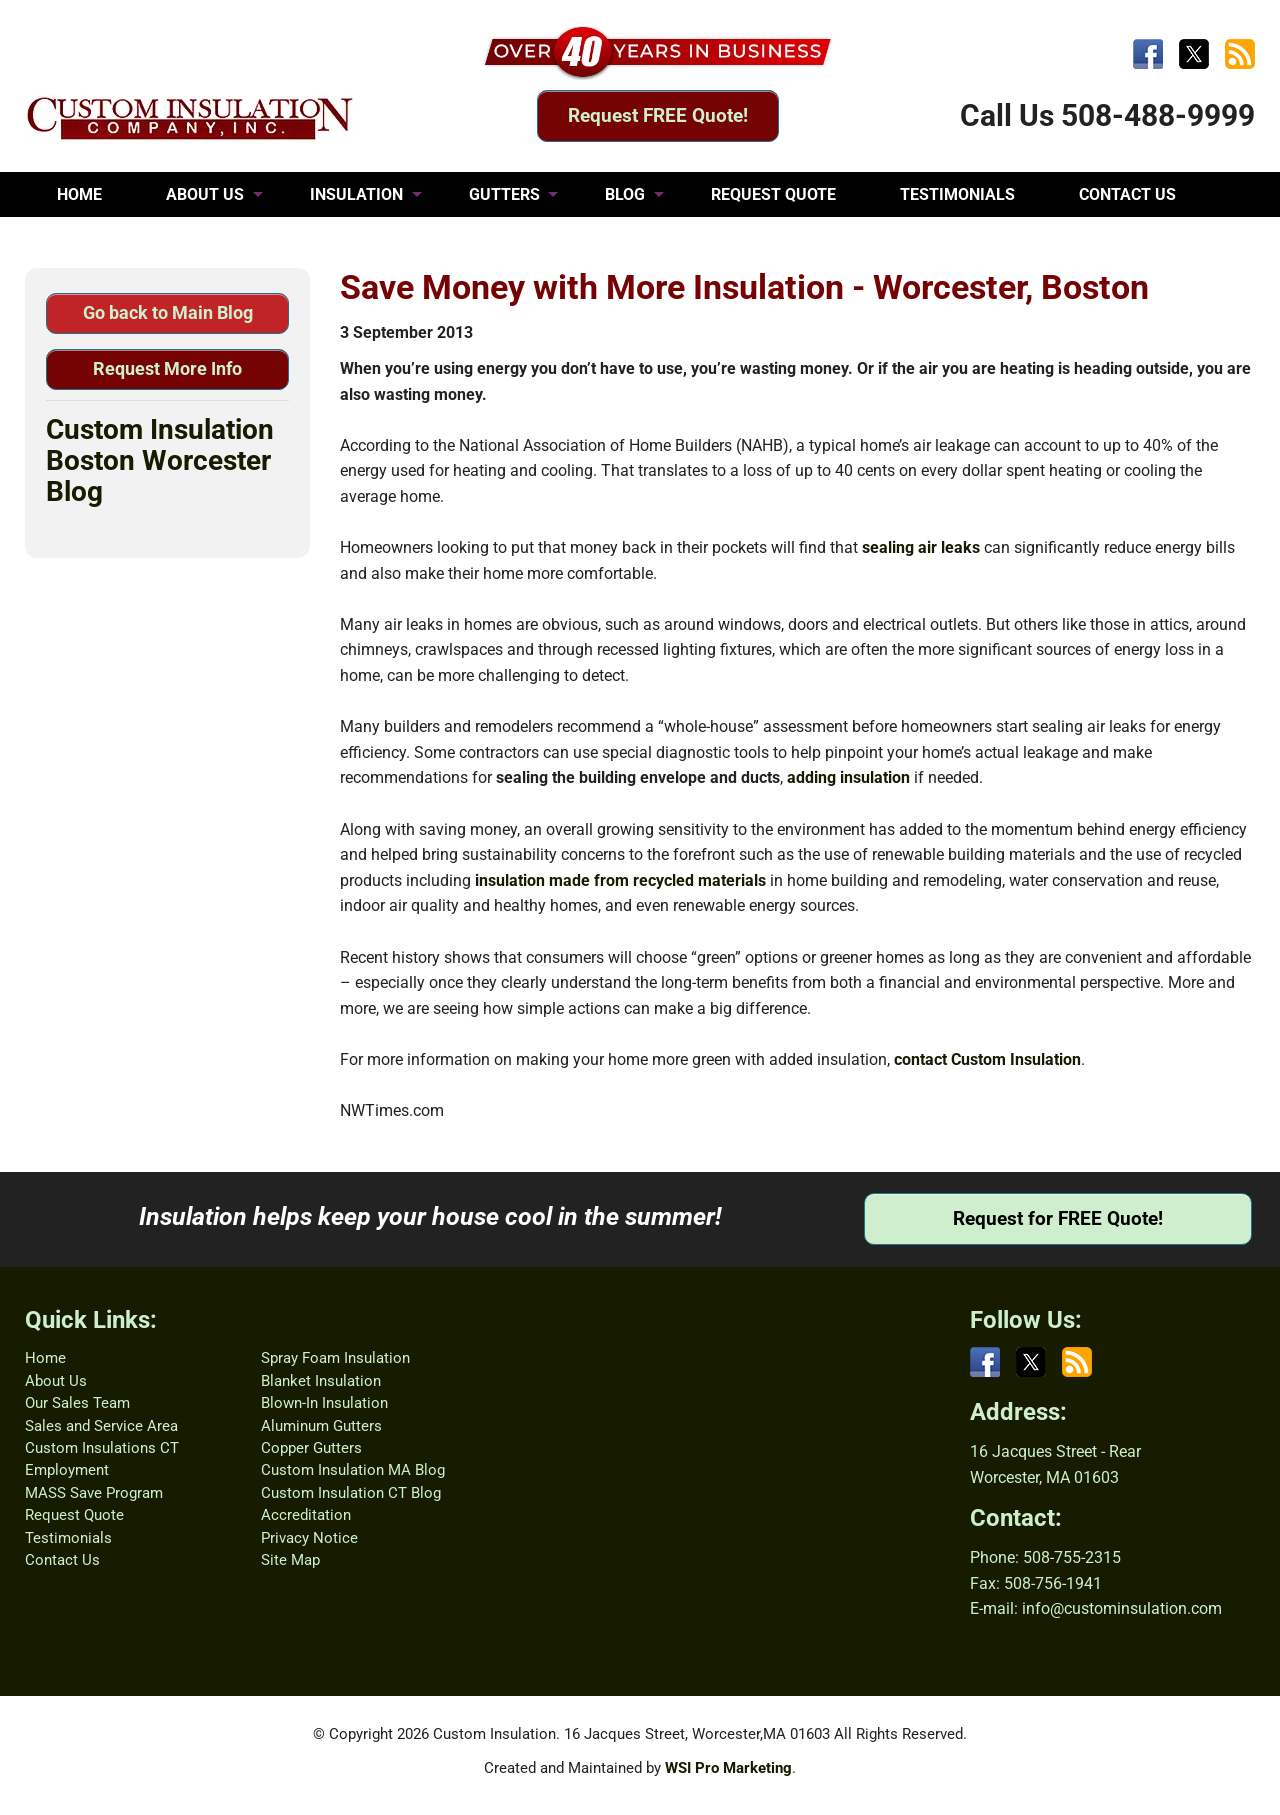  I want to click on INSULATION, so click(356, 194).